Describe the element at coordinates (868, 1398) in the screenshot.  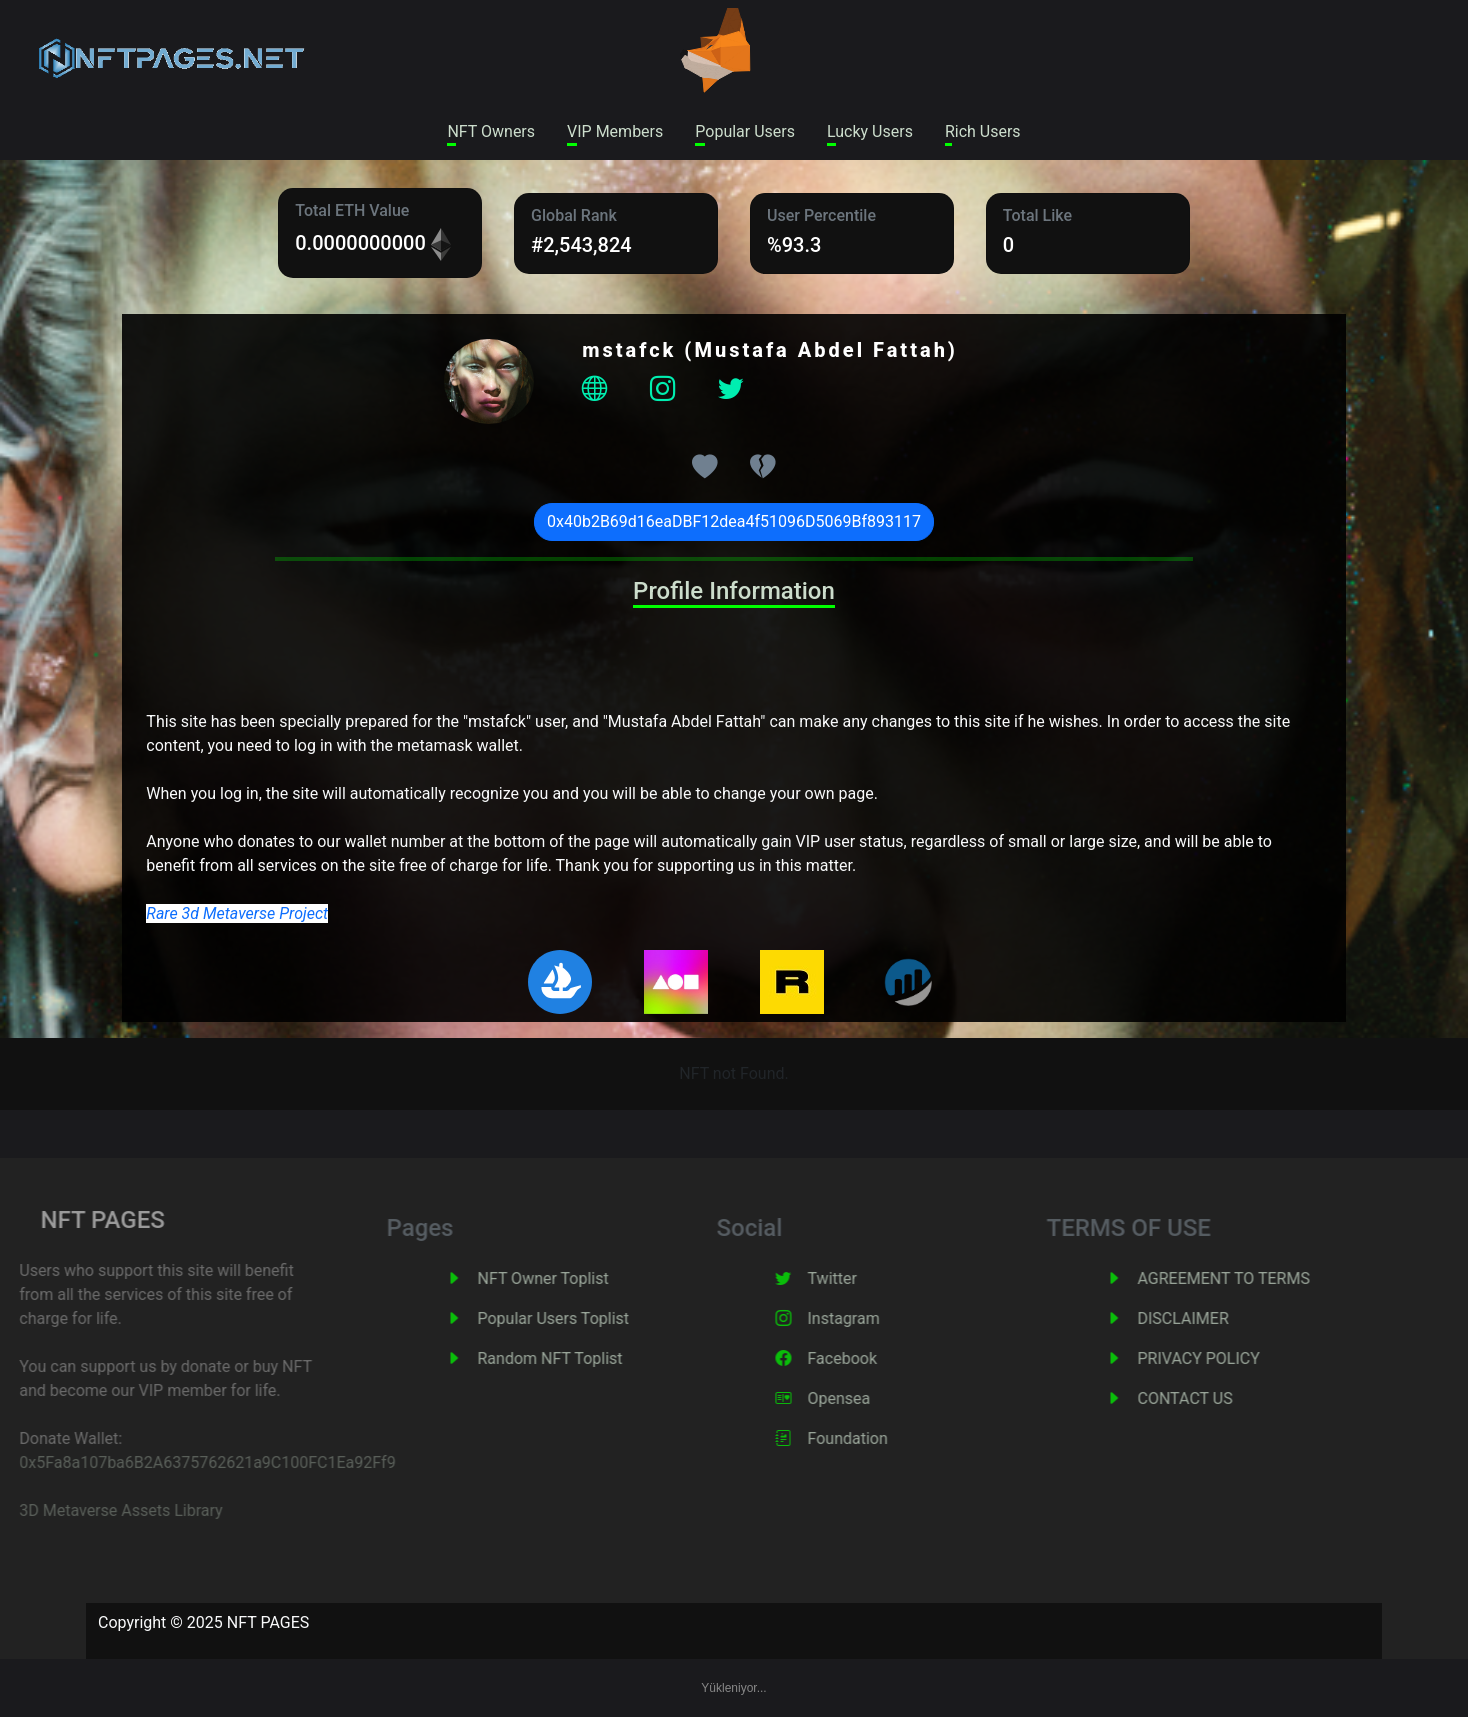
I see `Opensea` at that location.